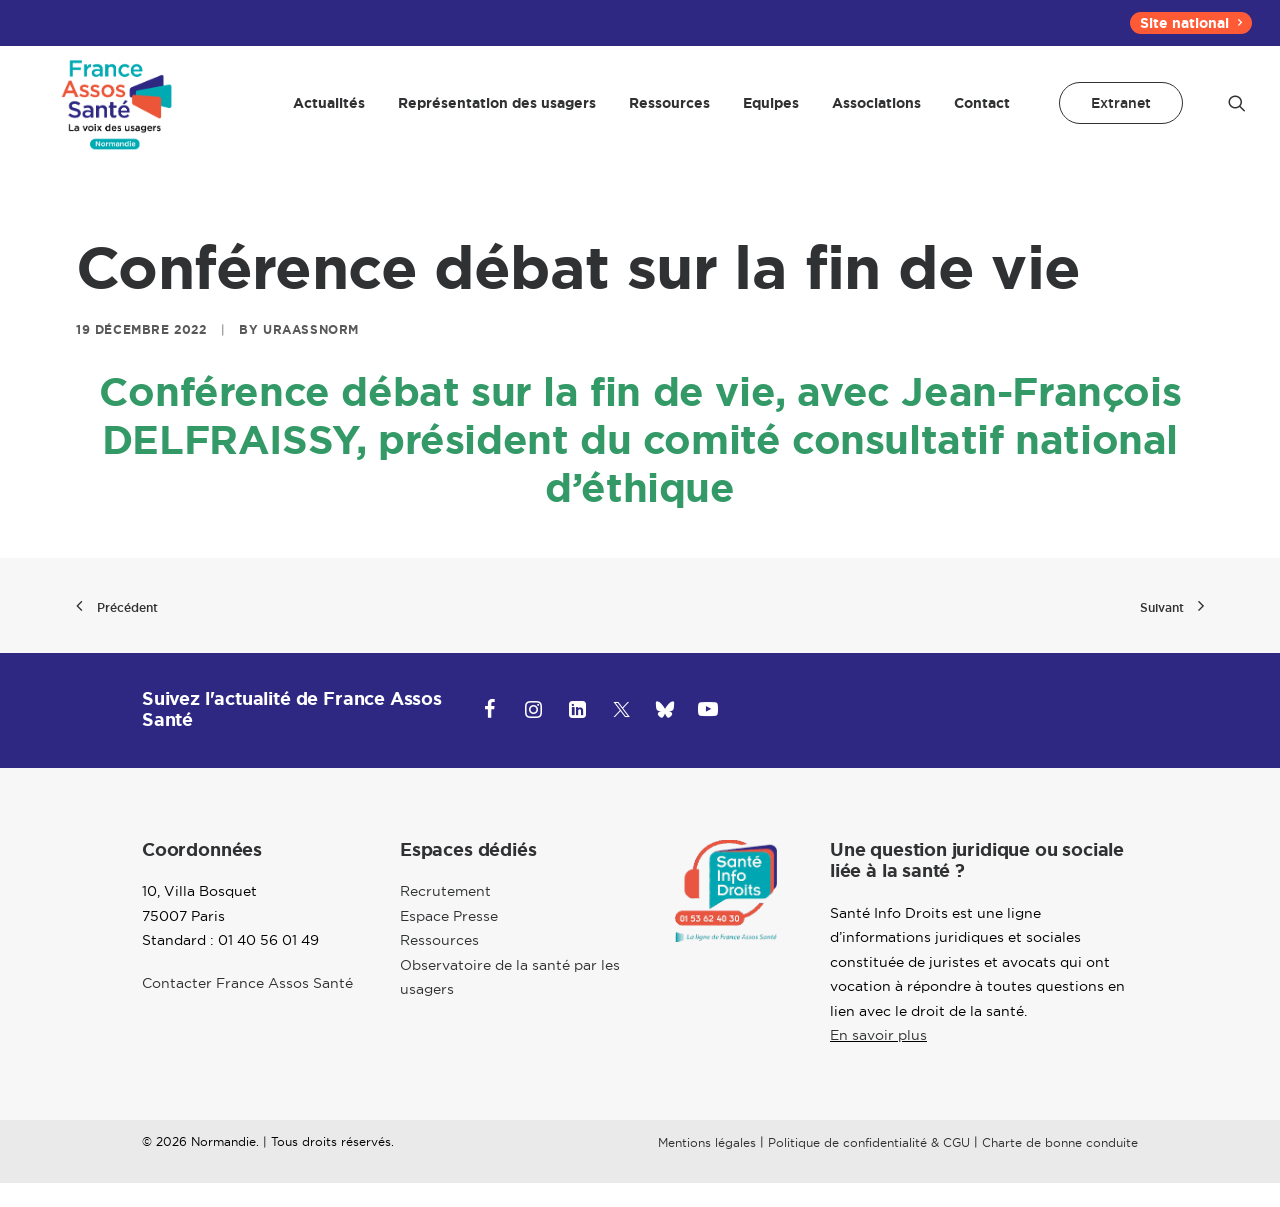 The image size is (1280, 1207). I want to click on Actualités, so click(329, 115).